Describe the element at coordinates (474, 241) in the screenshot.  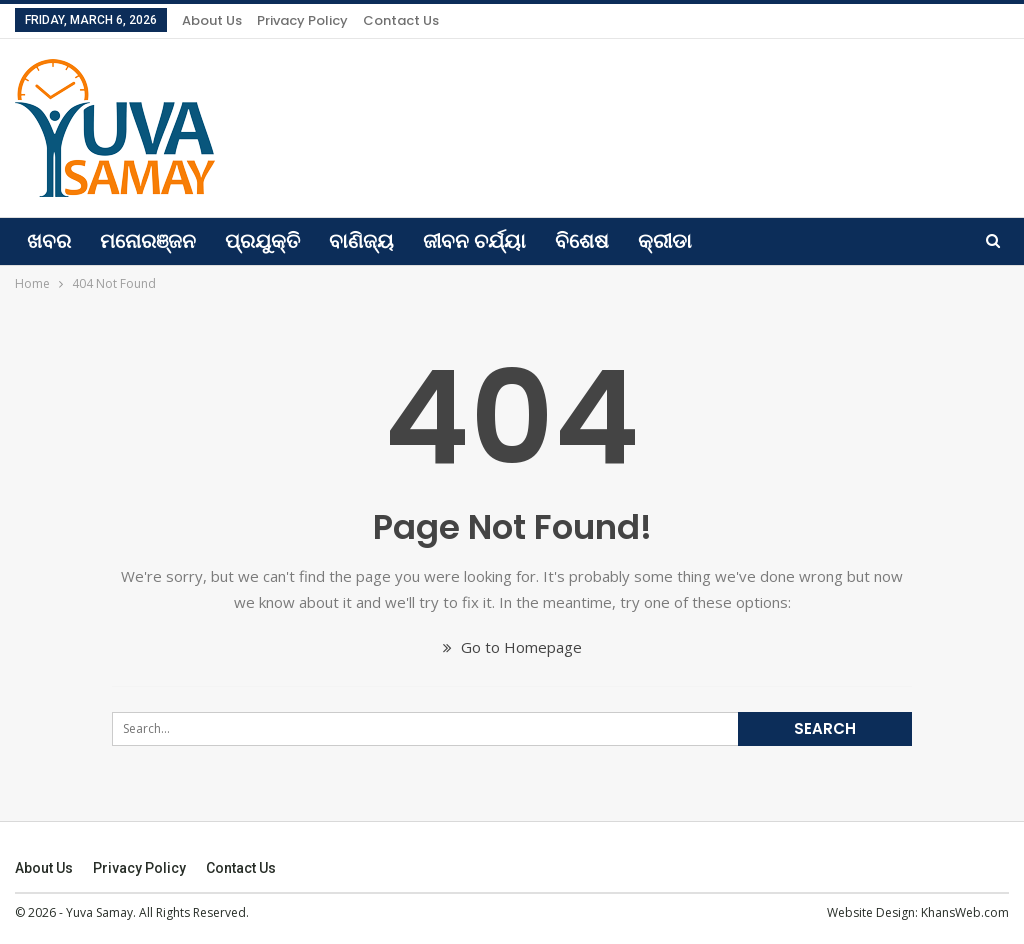
I see `ଜୀବନ ଚର୍ଯ୍ୟା` at that location.